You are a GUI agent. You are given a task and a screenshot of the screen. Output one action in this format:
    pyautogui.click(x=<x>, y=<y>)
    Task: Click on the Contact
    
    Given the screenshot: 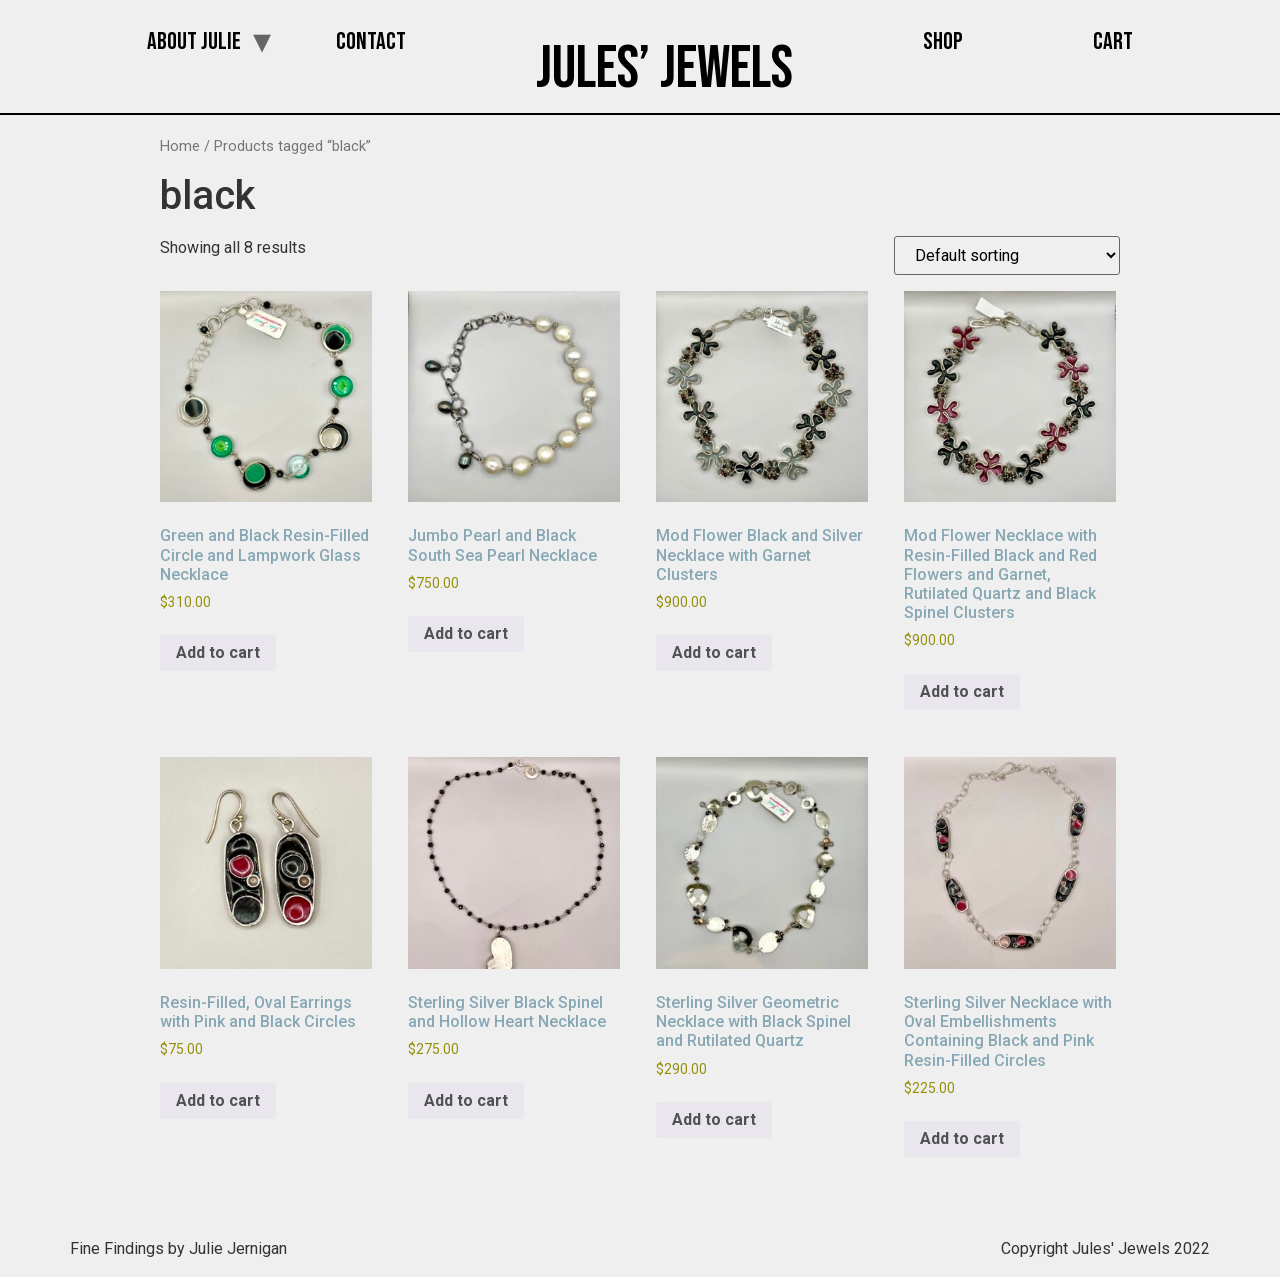 What is the action you would take?
    pyautogui.click(x=371, y=41)
    